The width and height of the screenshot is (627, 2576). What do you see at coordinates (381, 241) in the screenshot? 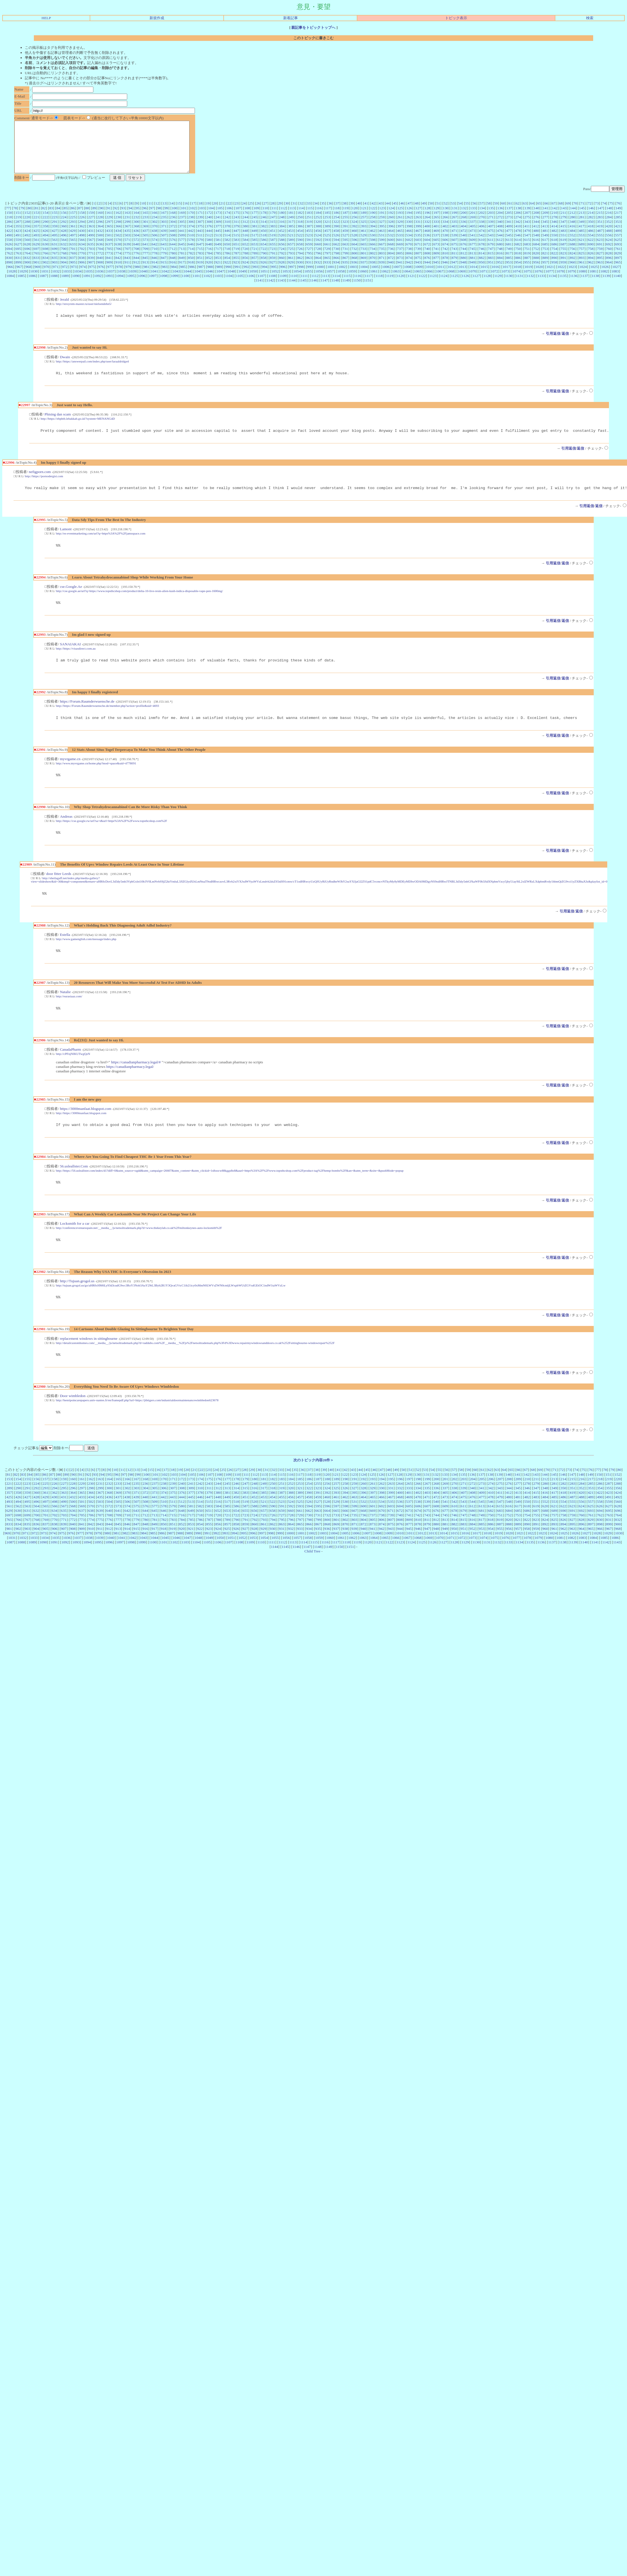
I see `463` at bounding box center [381, 241].